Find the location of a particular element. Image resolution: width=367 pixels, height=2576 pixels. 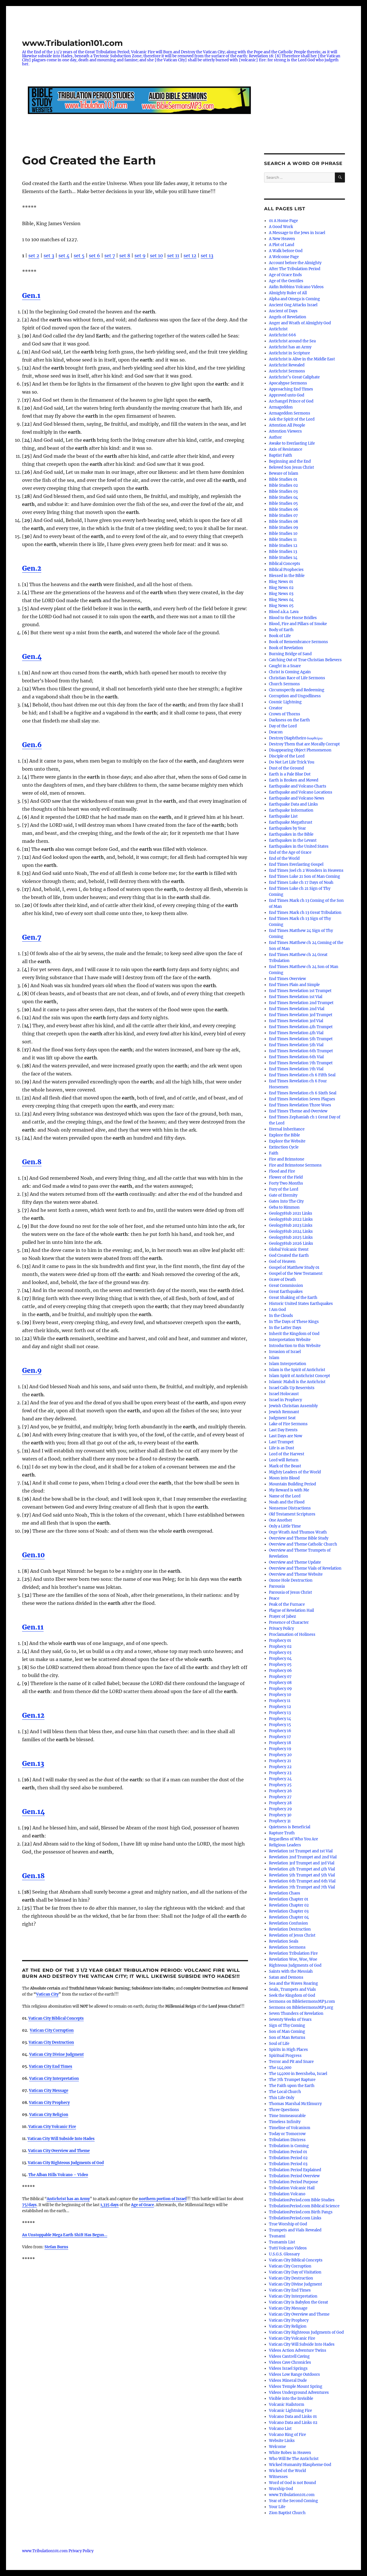

Gen.4 is located at coordinates (32, 656).